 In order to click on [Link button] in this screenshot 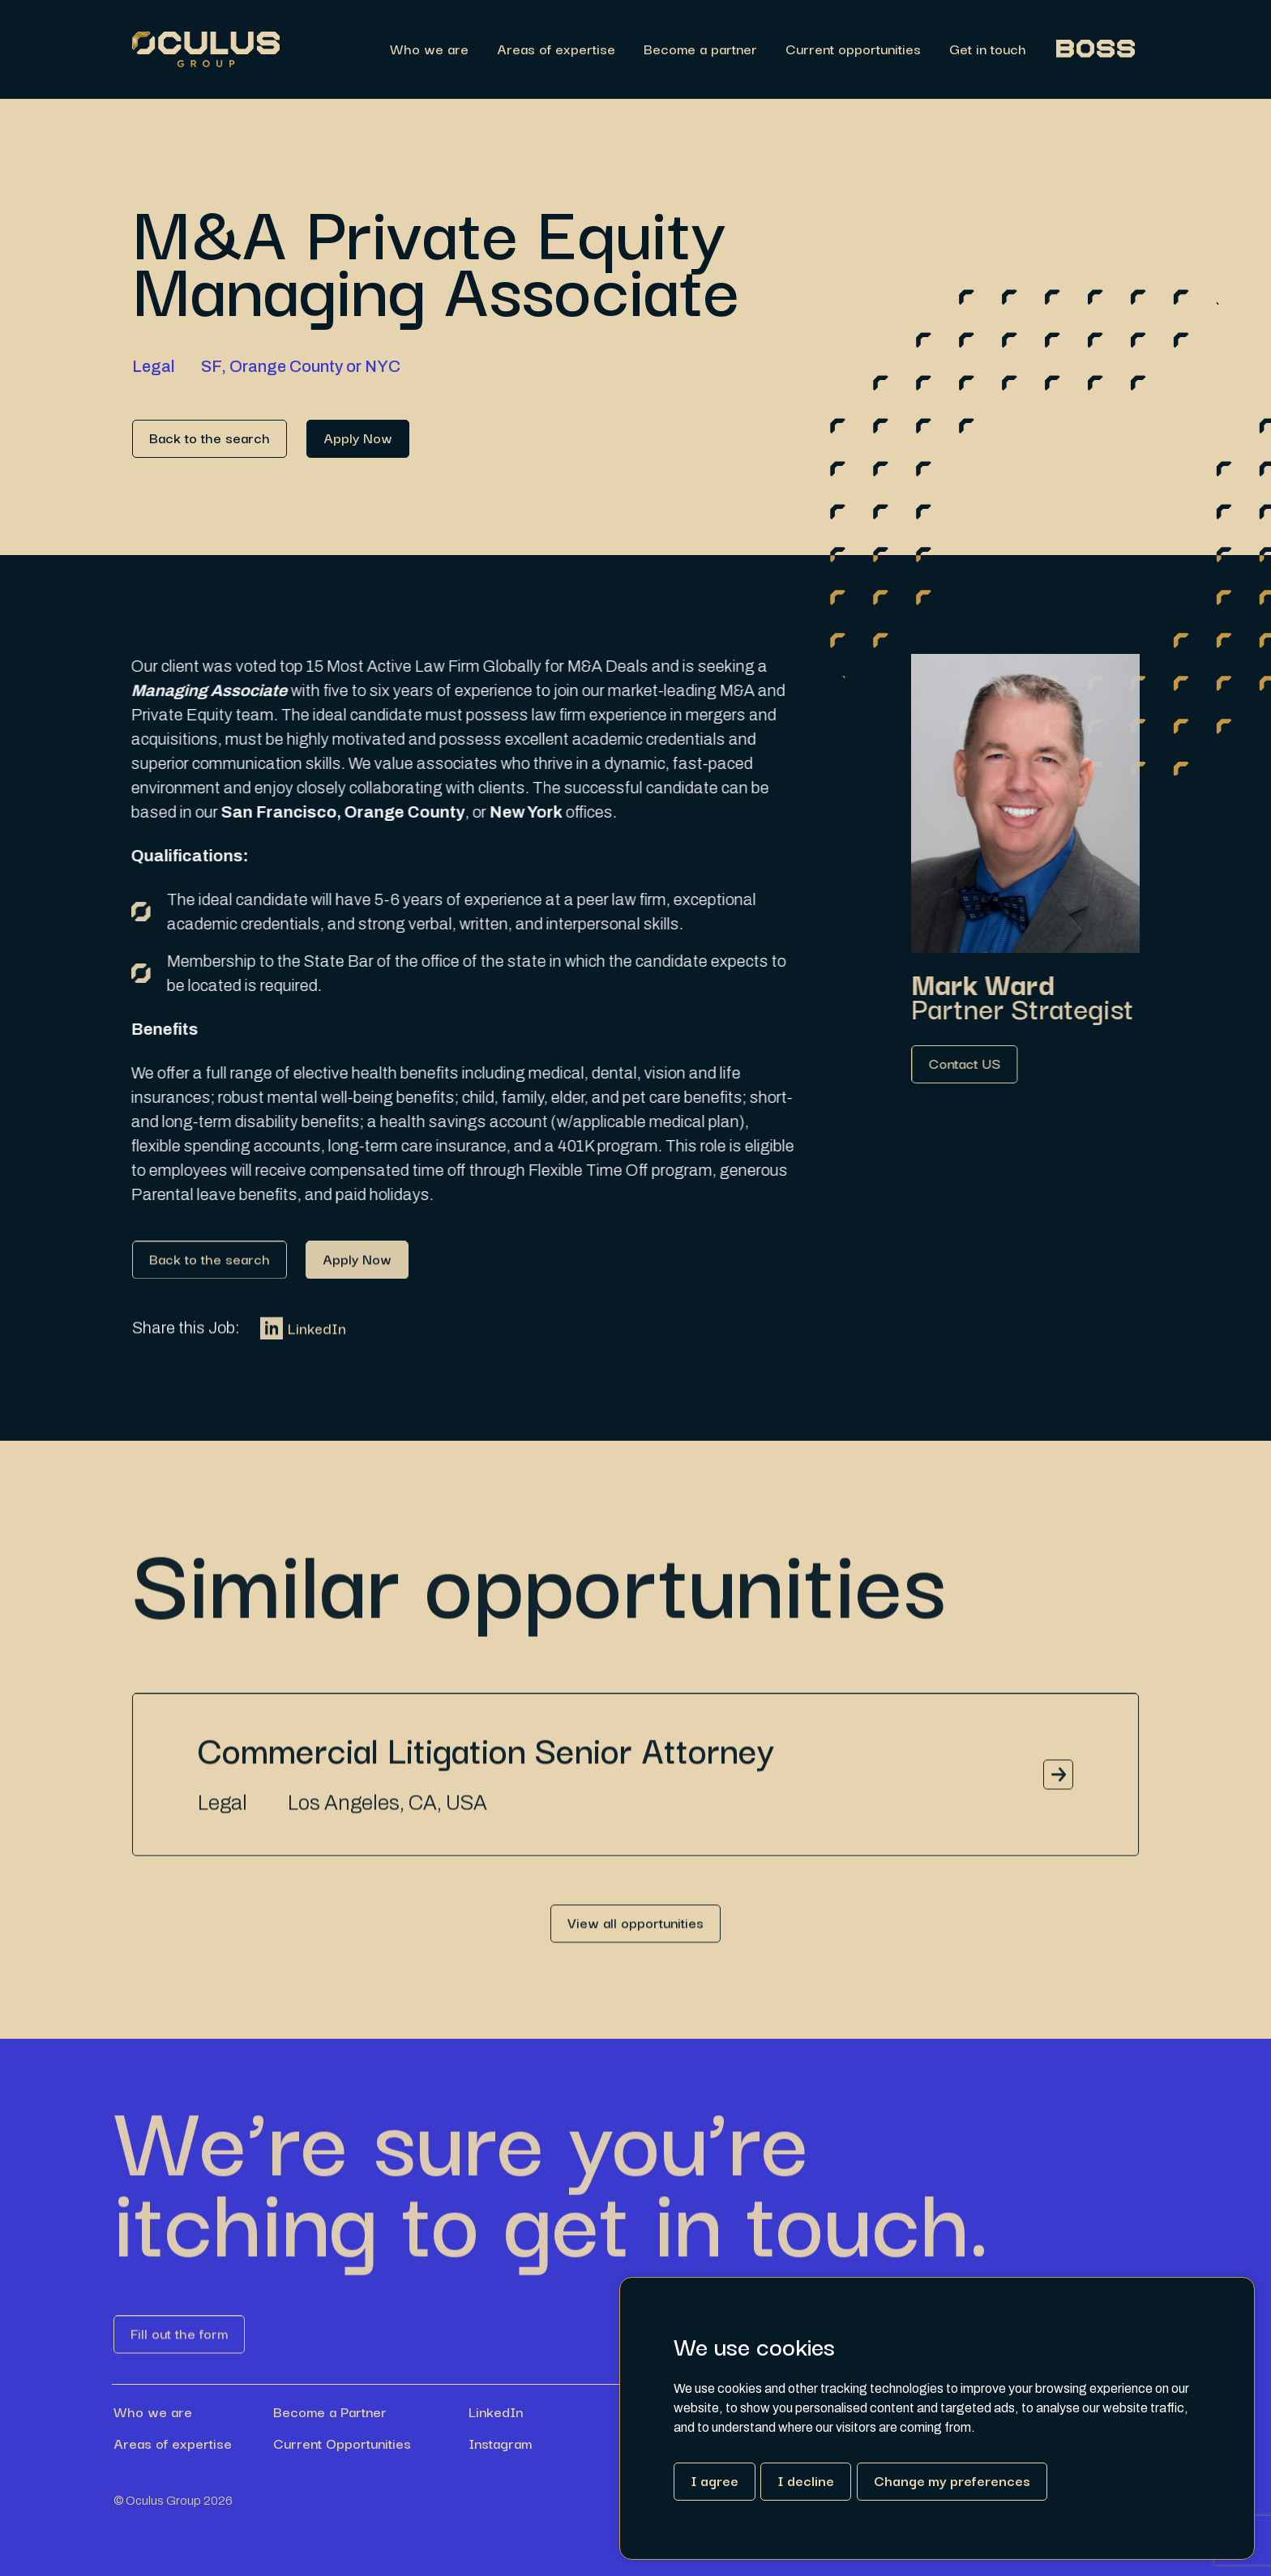, I will do `click(209, 439)`.